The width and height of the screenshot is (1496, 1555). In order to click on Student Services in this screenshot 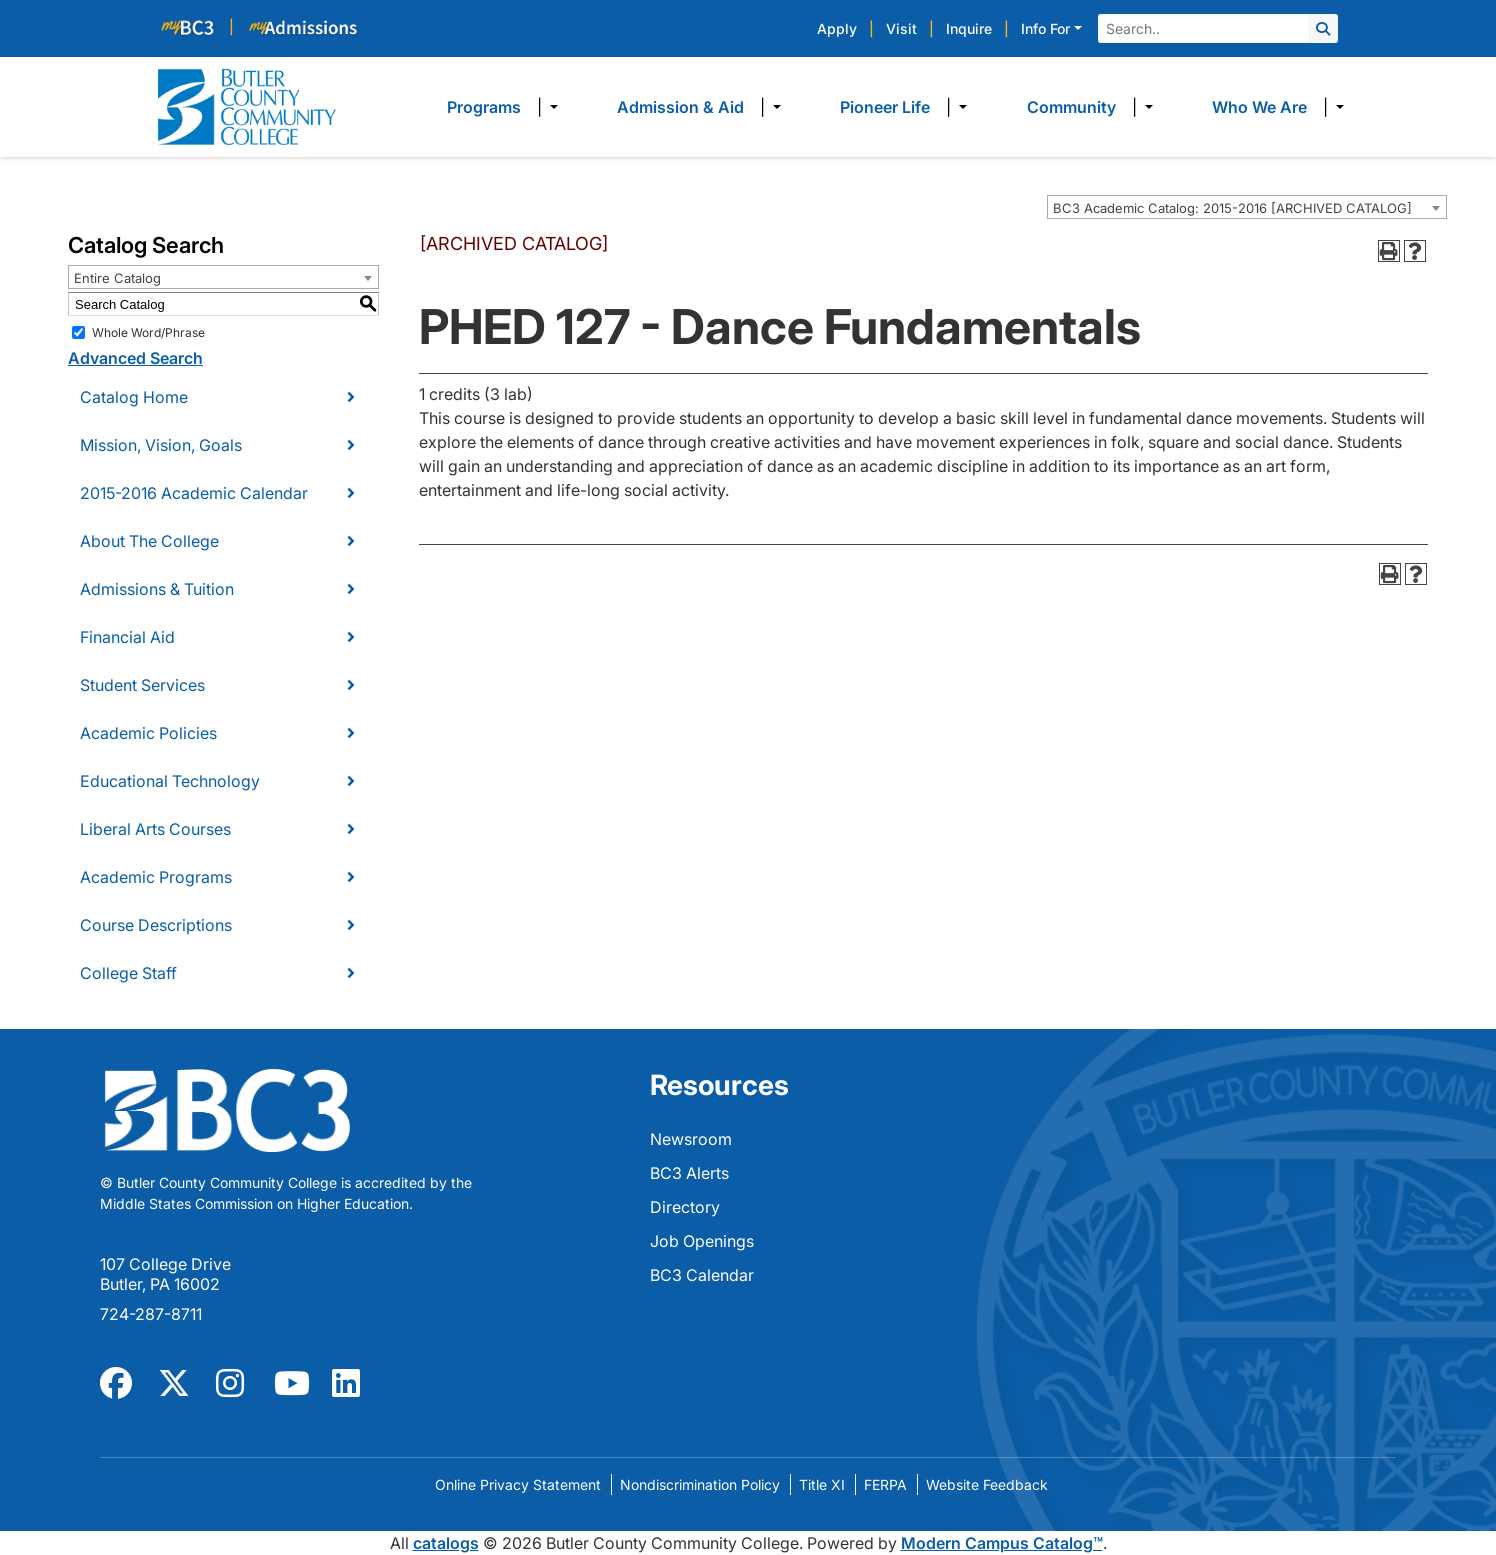, I will do `click(142, 685)`.